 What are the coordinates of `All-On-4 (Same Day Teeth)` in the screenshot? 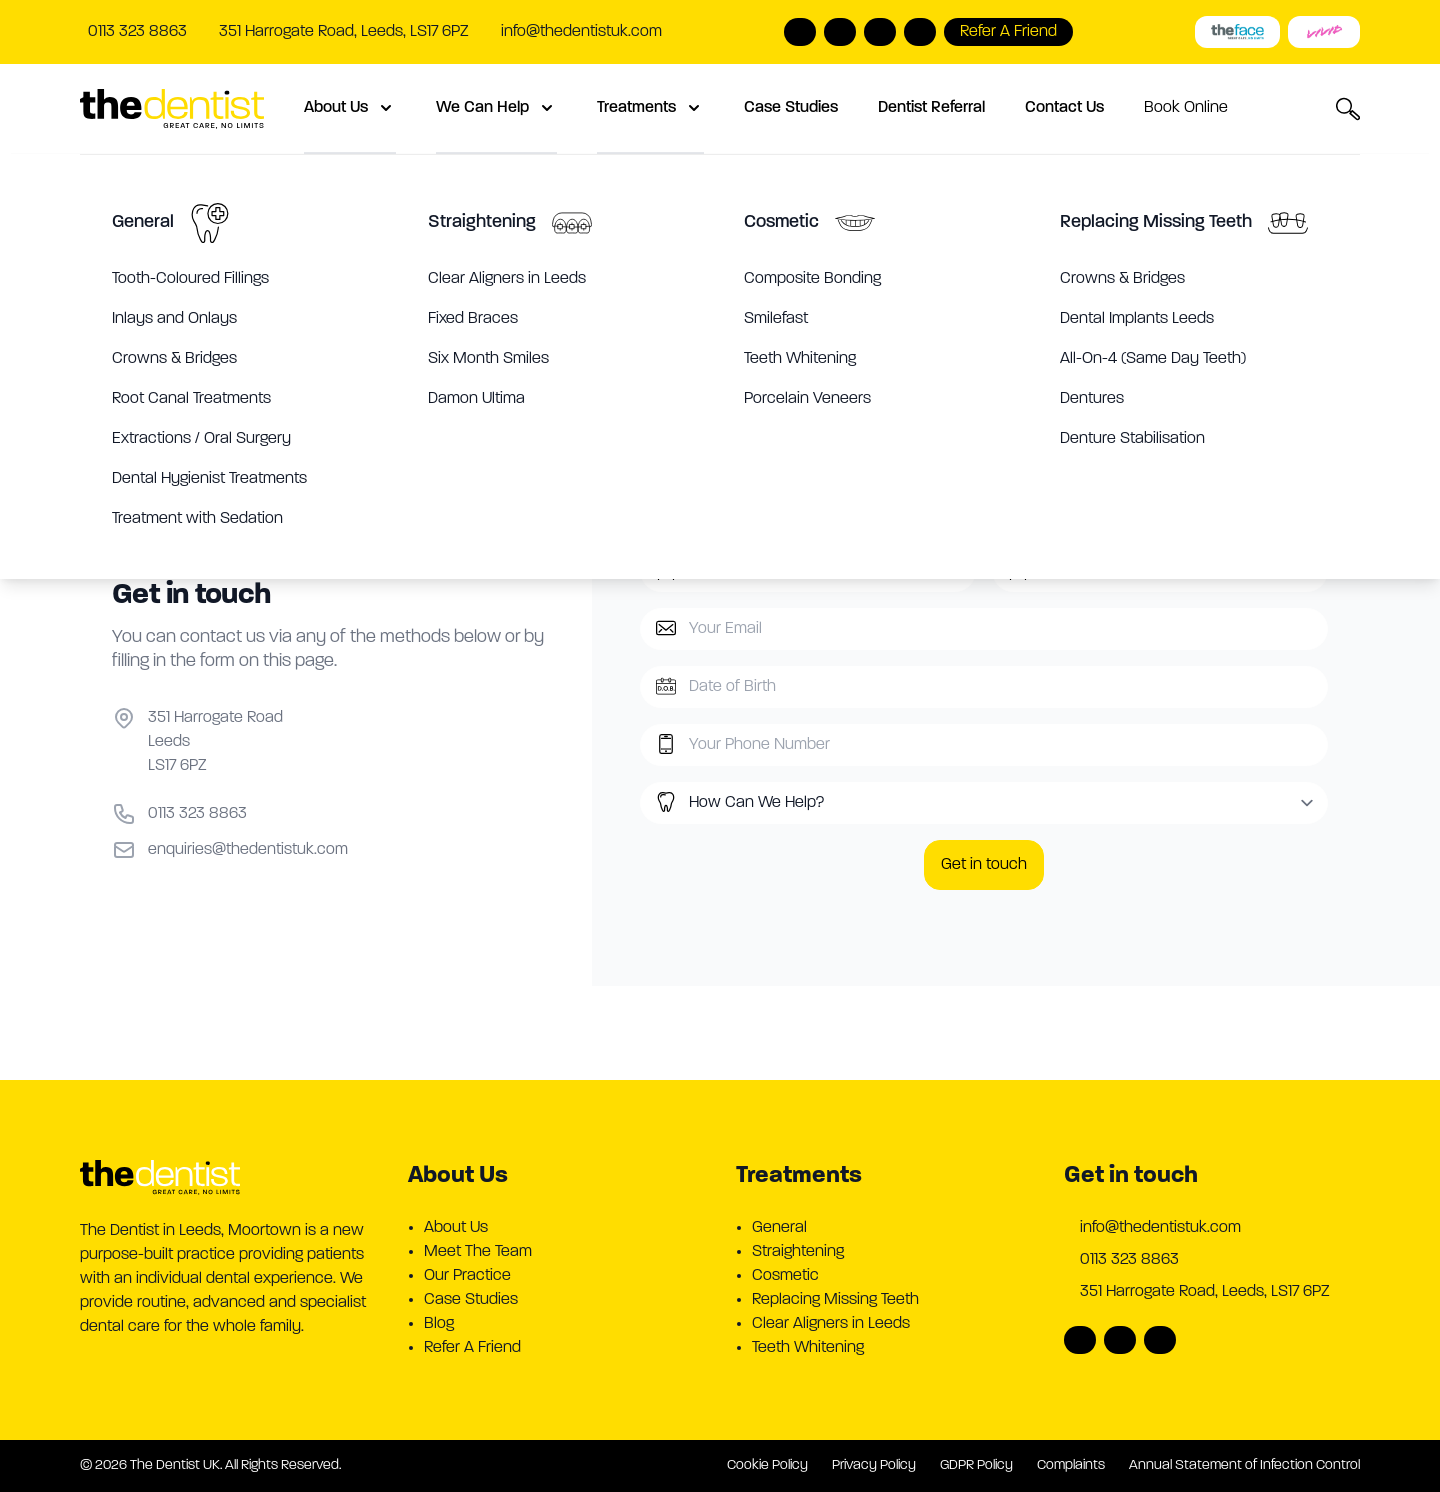 It's located at (1153, 359).